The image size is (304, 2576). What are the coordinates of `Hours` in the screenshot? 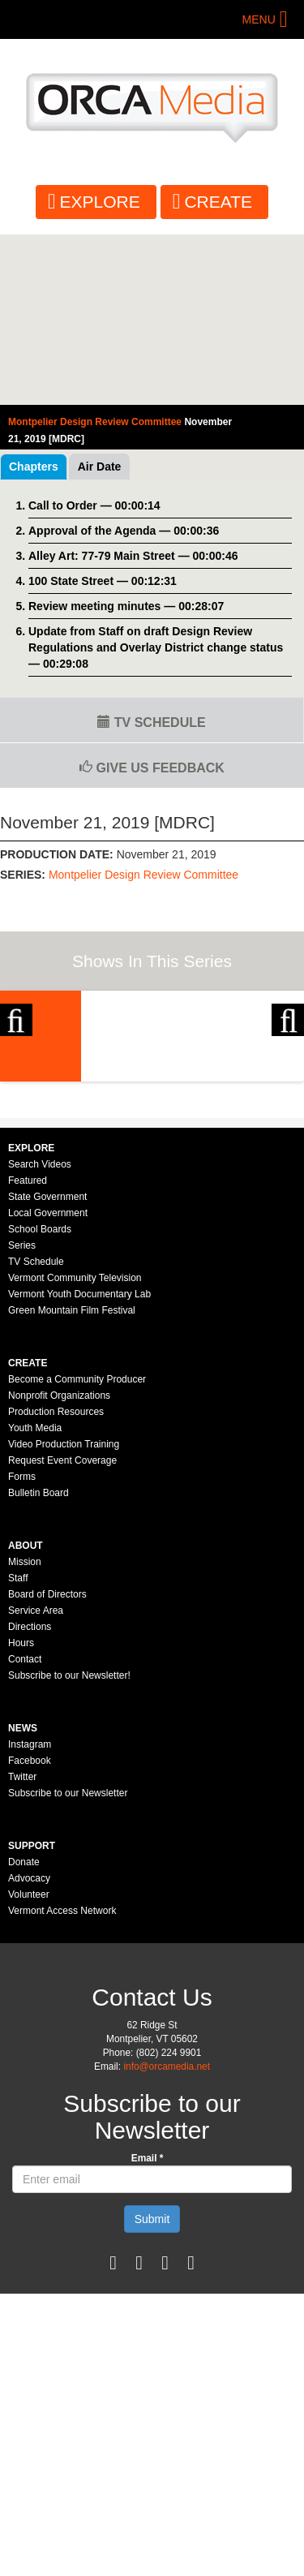 It's located at (21, 1813).